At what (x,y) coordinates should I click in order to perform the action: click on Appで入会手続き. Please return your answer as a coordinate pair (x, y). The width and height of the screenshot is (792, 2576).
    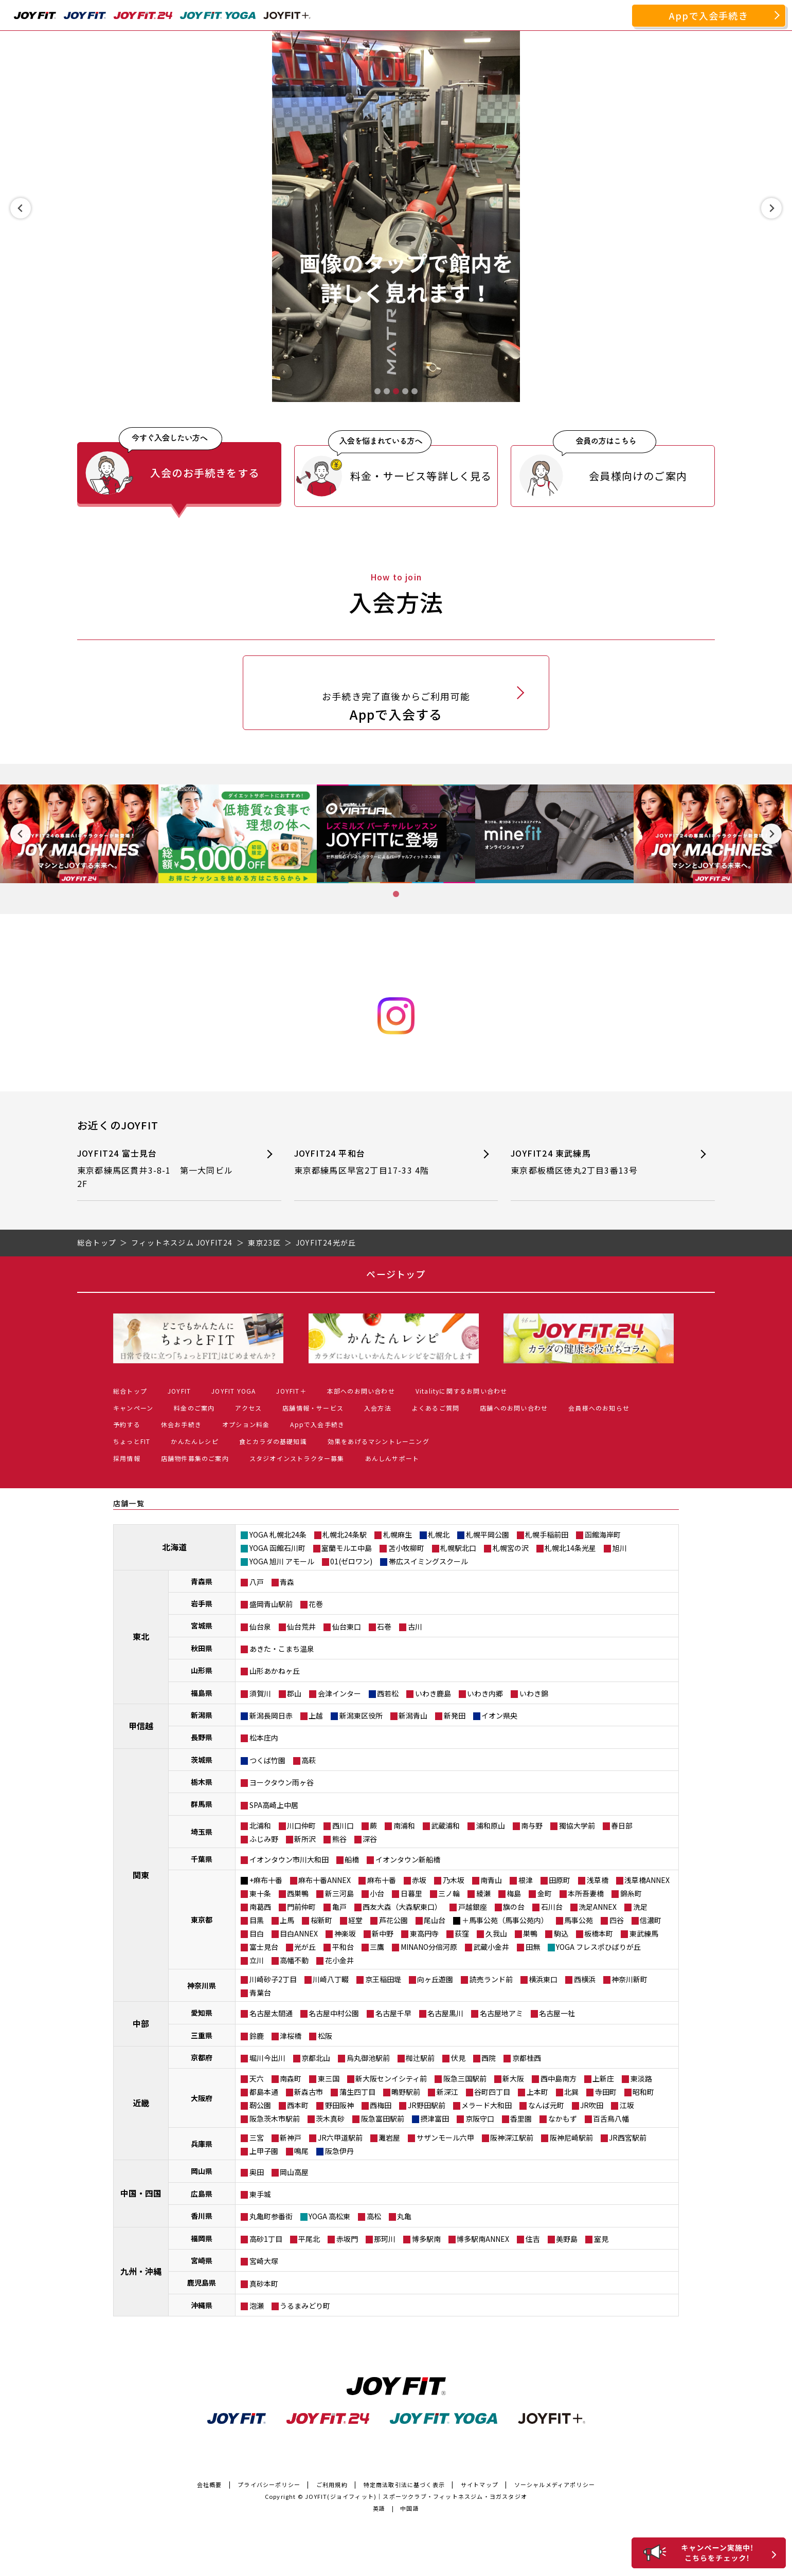
    Looking at the image, I should click on (708, 15).